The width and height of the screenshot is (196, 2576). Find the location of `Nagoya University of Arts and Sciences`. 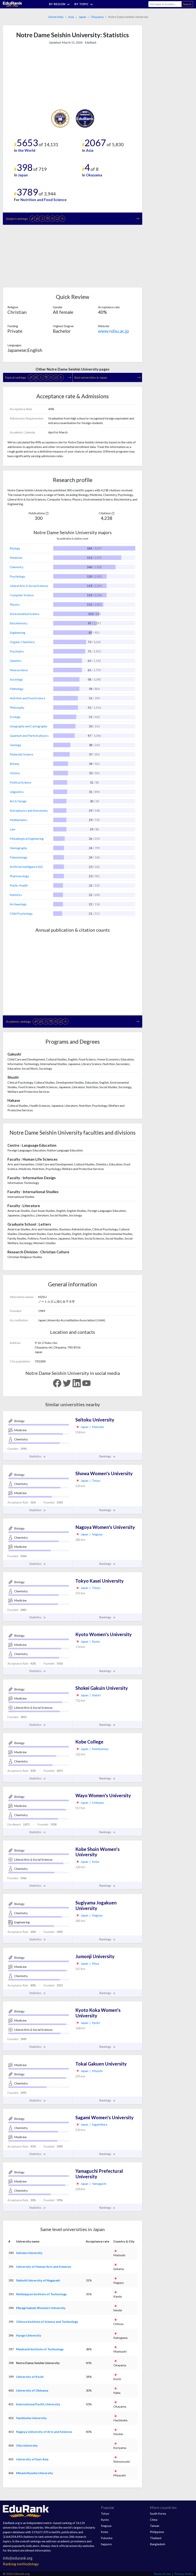

Nagoya University of Arts and Sciences is located at coordinates (44, 2431).